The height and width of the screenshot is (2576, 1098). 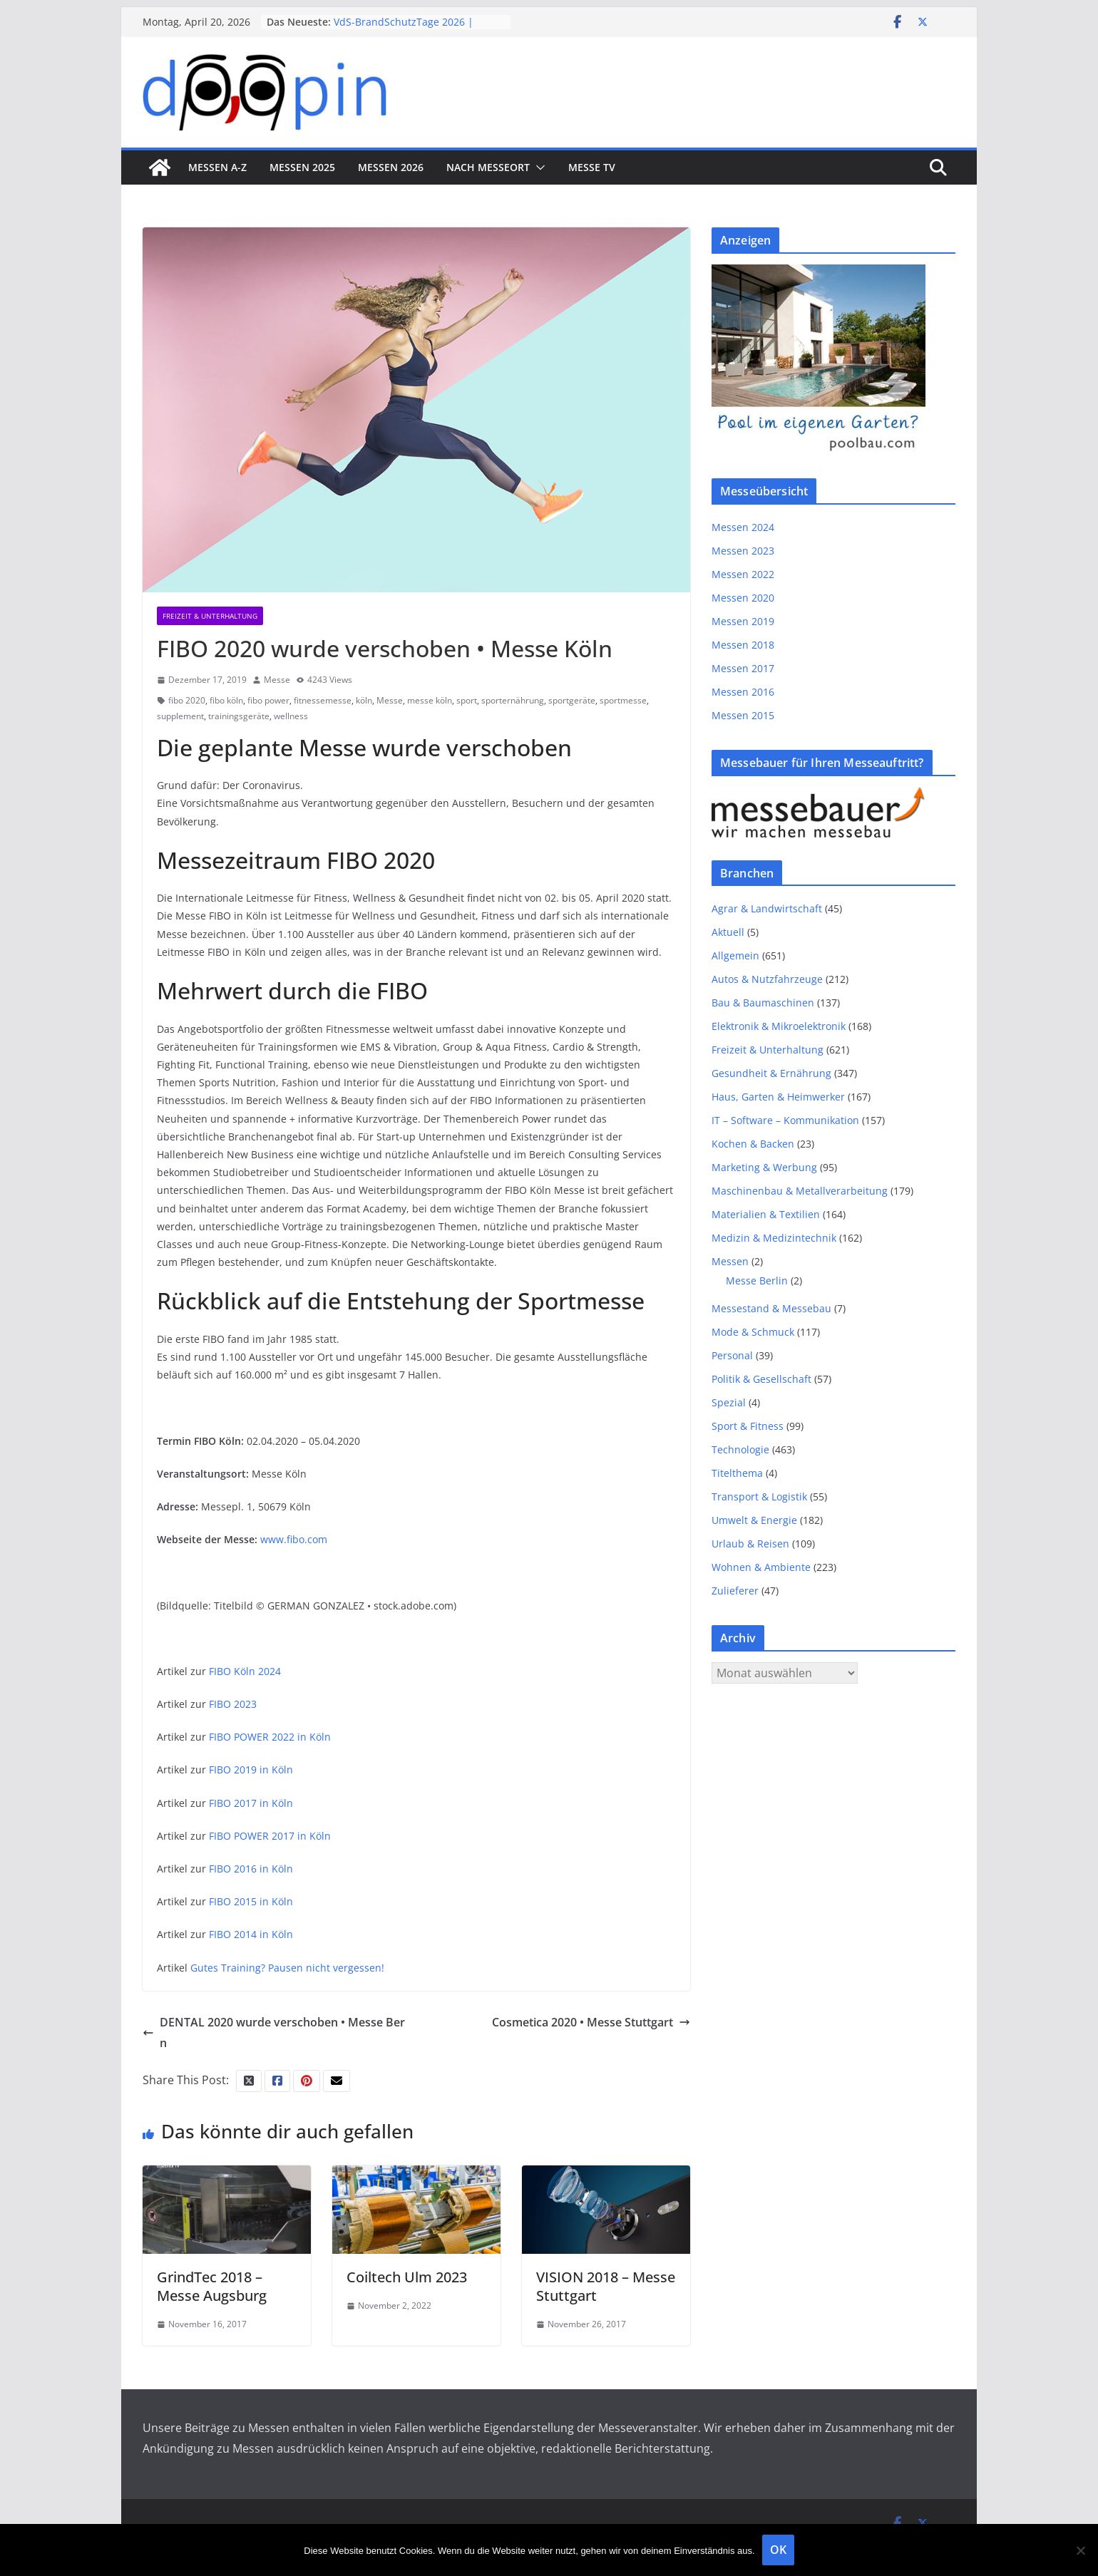 What do you see at coordinates (735, 955) in the screenshot?
I see `Allgemein` at bounding box center [735, 955].